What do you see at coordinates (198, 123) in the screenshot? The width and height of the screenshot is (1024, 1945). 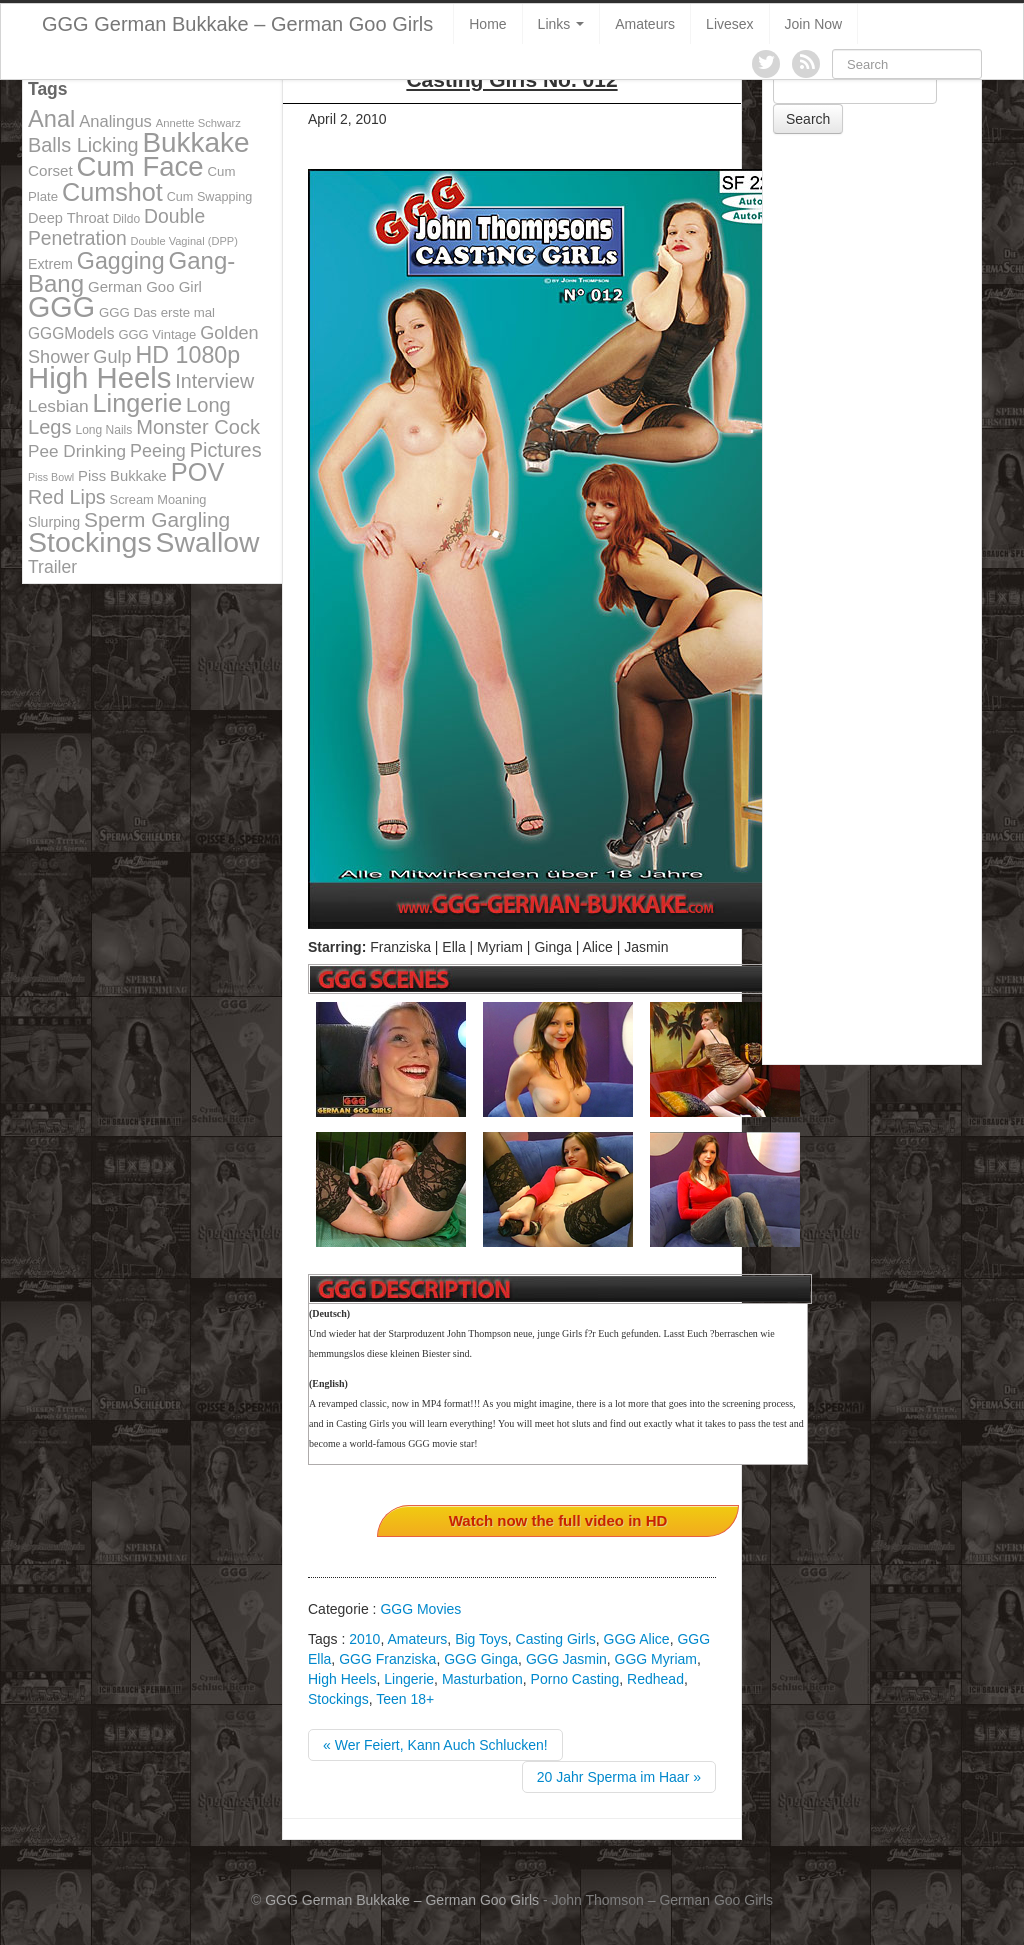 I see `Annette Schwarz [Annette Schwarz (91 items)]` at bounding box center [198, 123].